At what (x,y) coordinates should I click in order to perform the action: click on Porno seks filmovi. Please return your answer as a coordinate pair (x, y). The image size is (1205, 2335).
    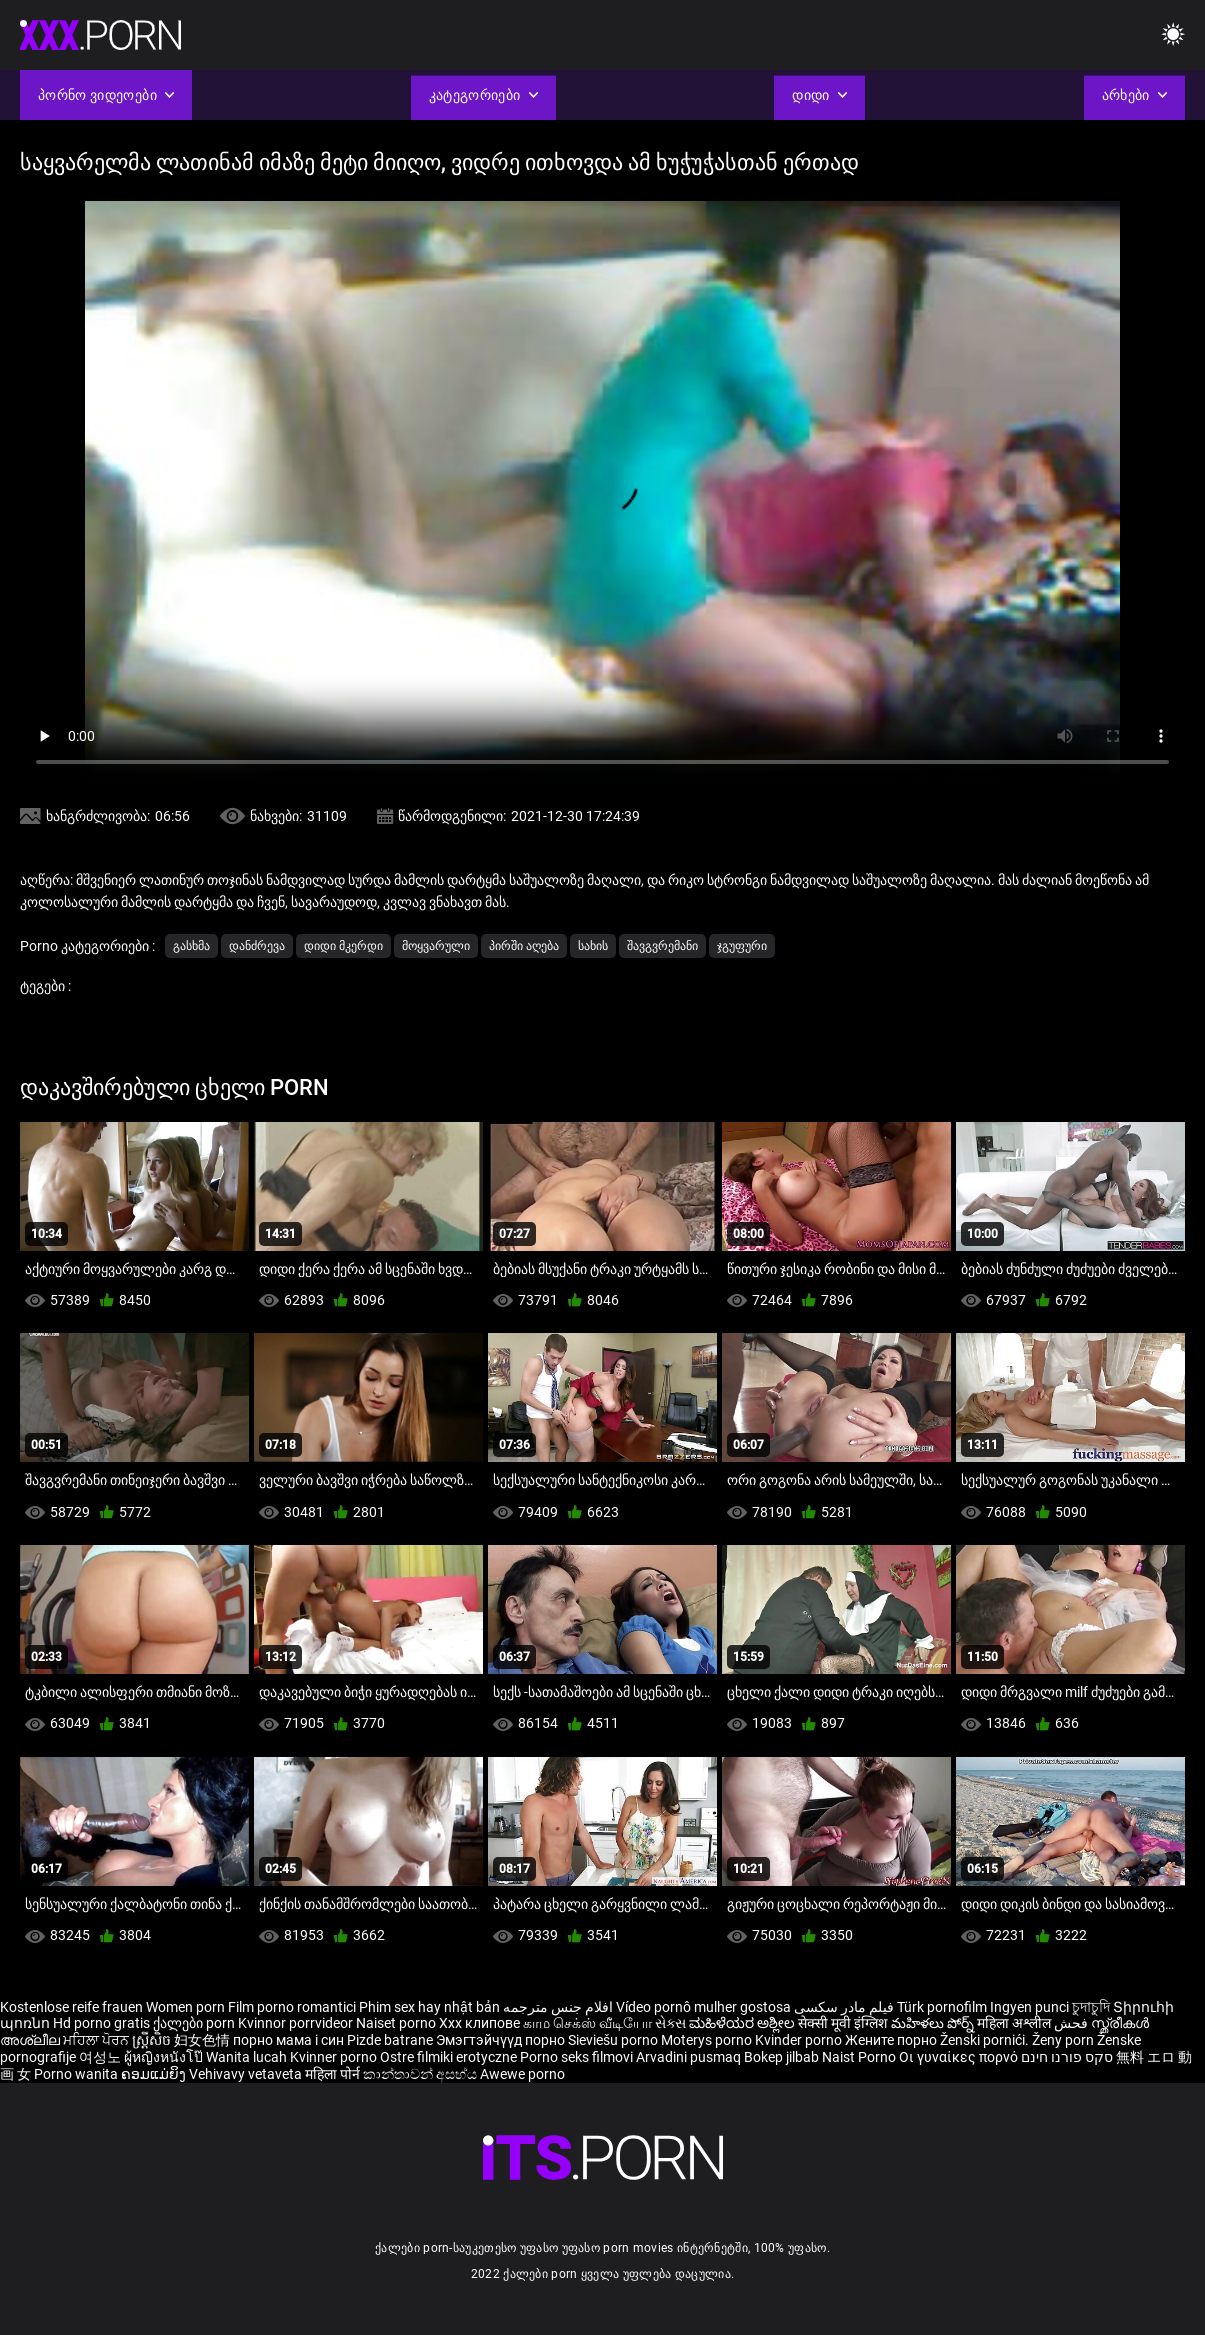
    Looking at the image, I should click on (576, 2057).